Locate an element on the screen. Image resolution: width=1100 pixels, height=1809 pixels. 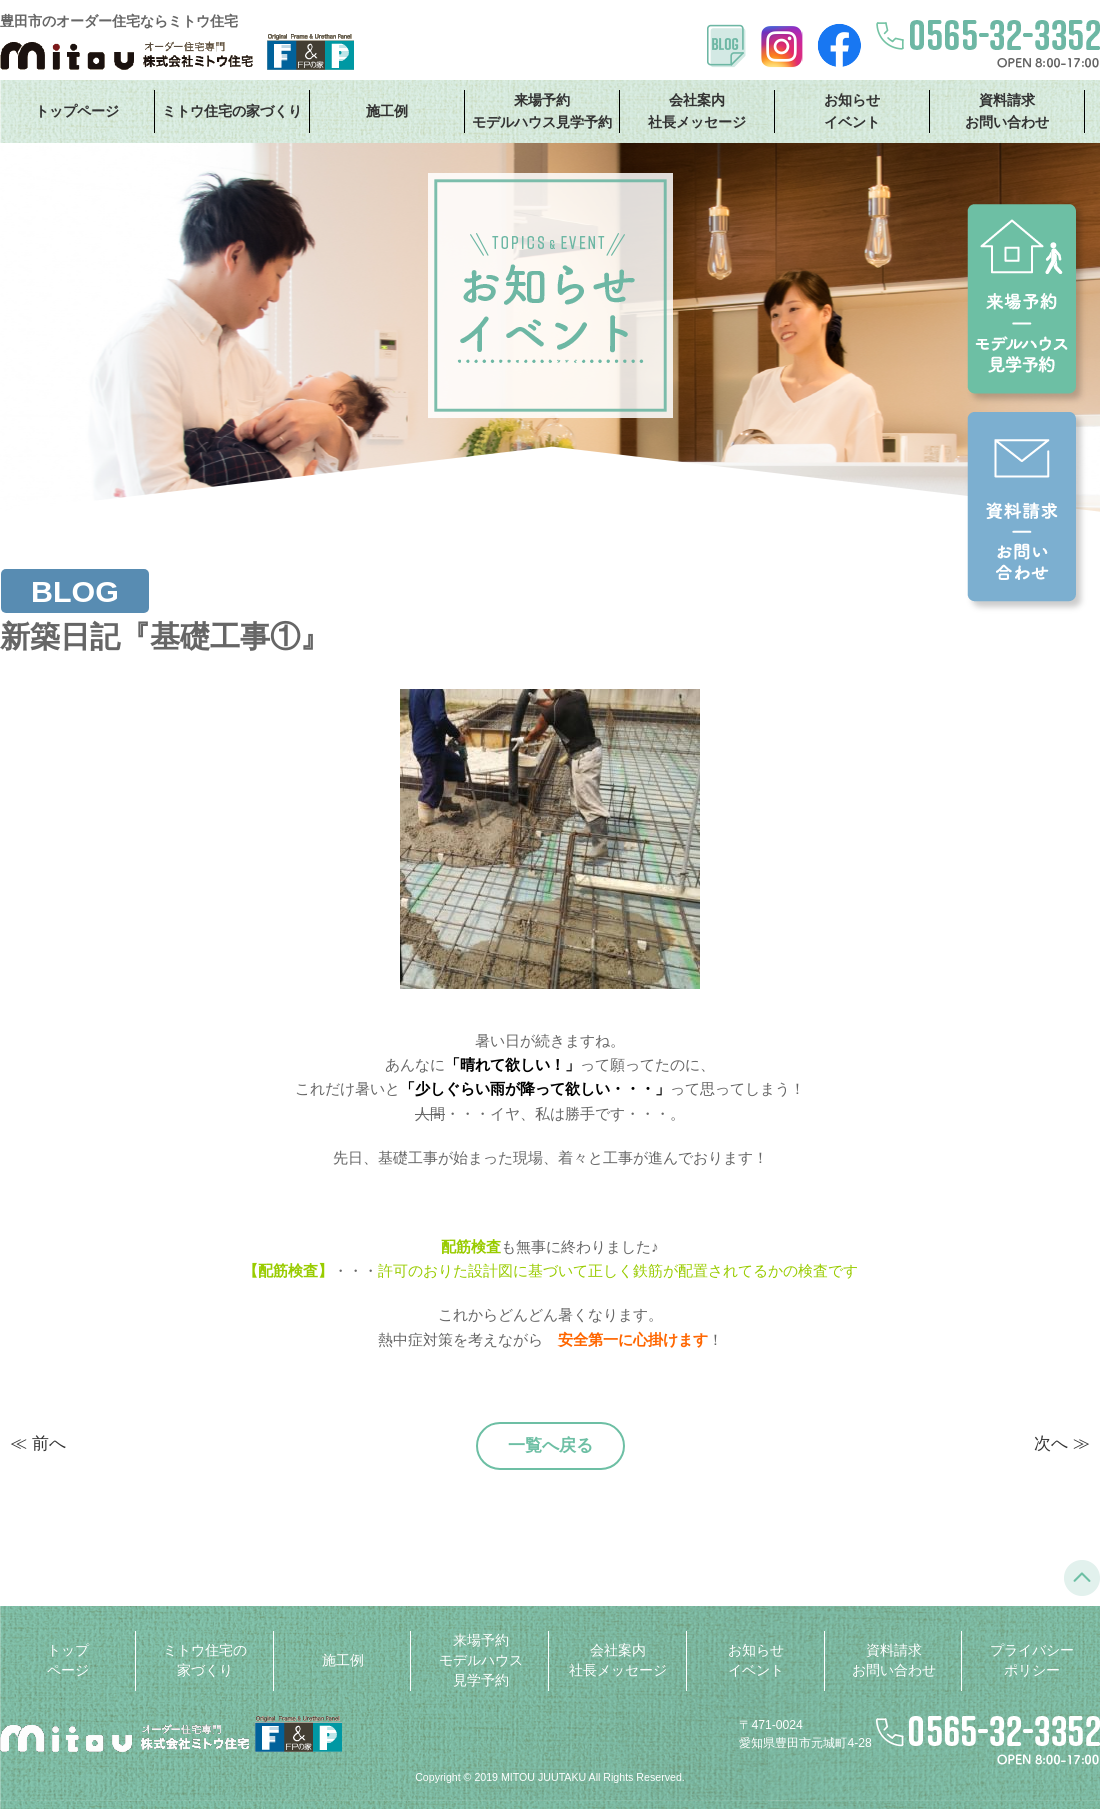
一覧へ戻る is located at coordinates (550, 1445).